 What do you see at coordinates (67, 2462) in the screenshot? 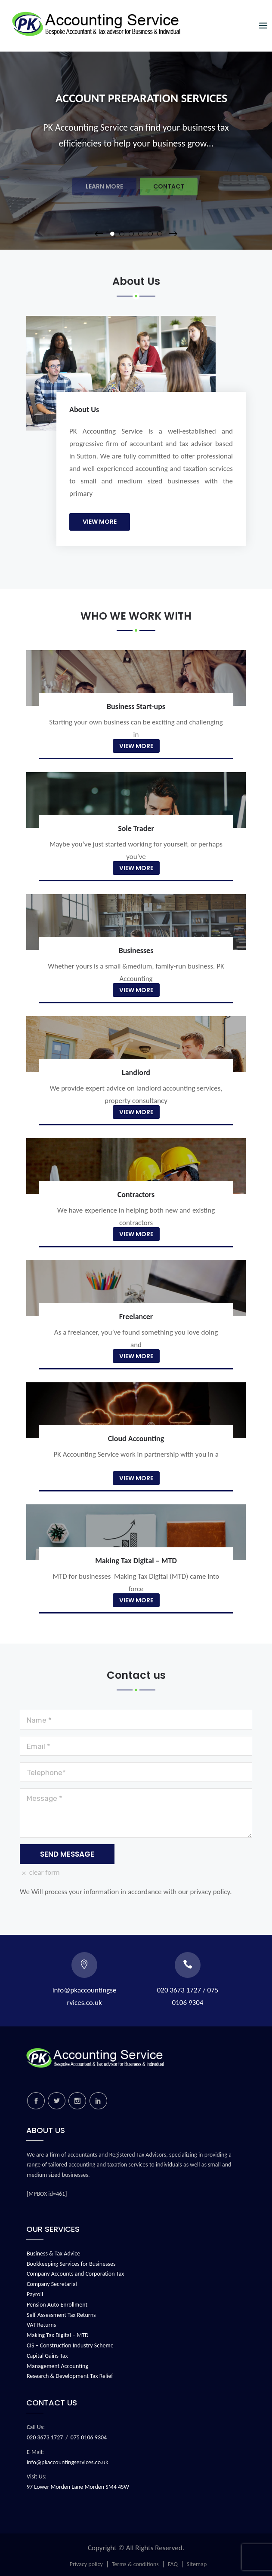
I see `info@pkaccountingservices.co.uk` at bounding box center [67, 2462].